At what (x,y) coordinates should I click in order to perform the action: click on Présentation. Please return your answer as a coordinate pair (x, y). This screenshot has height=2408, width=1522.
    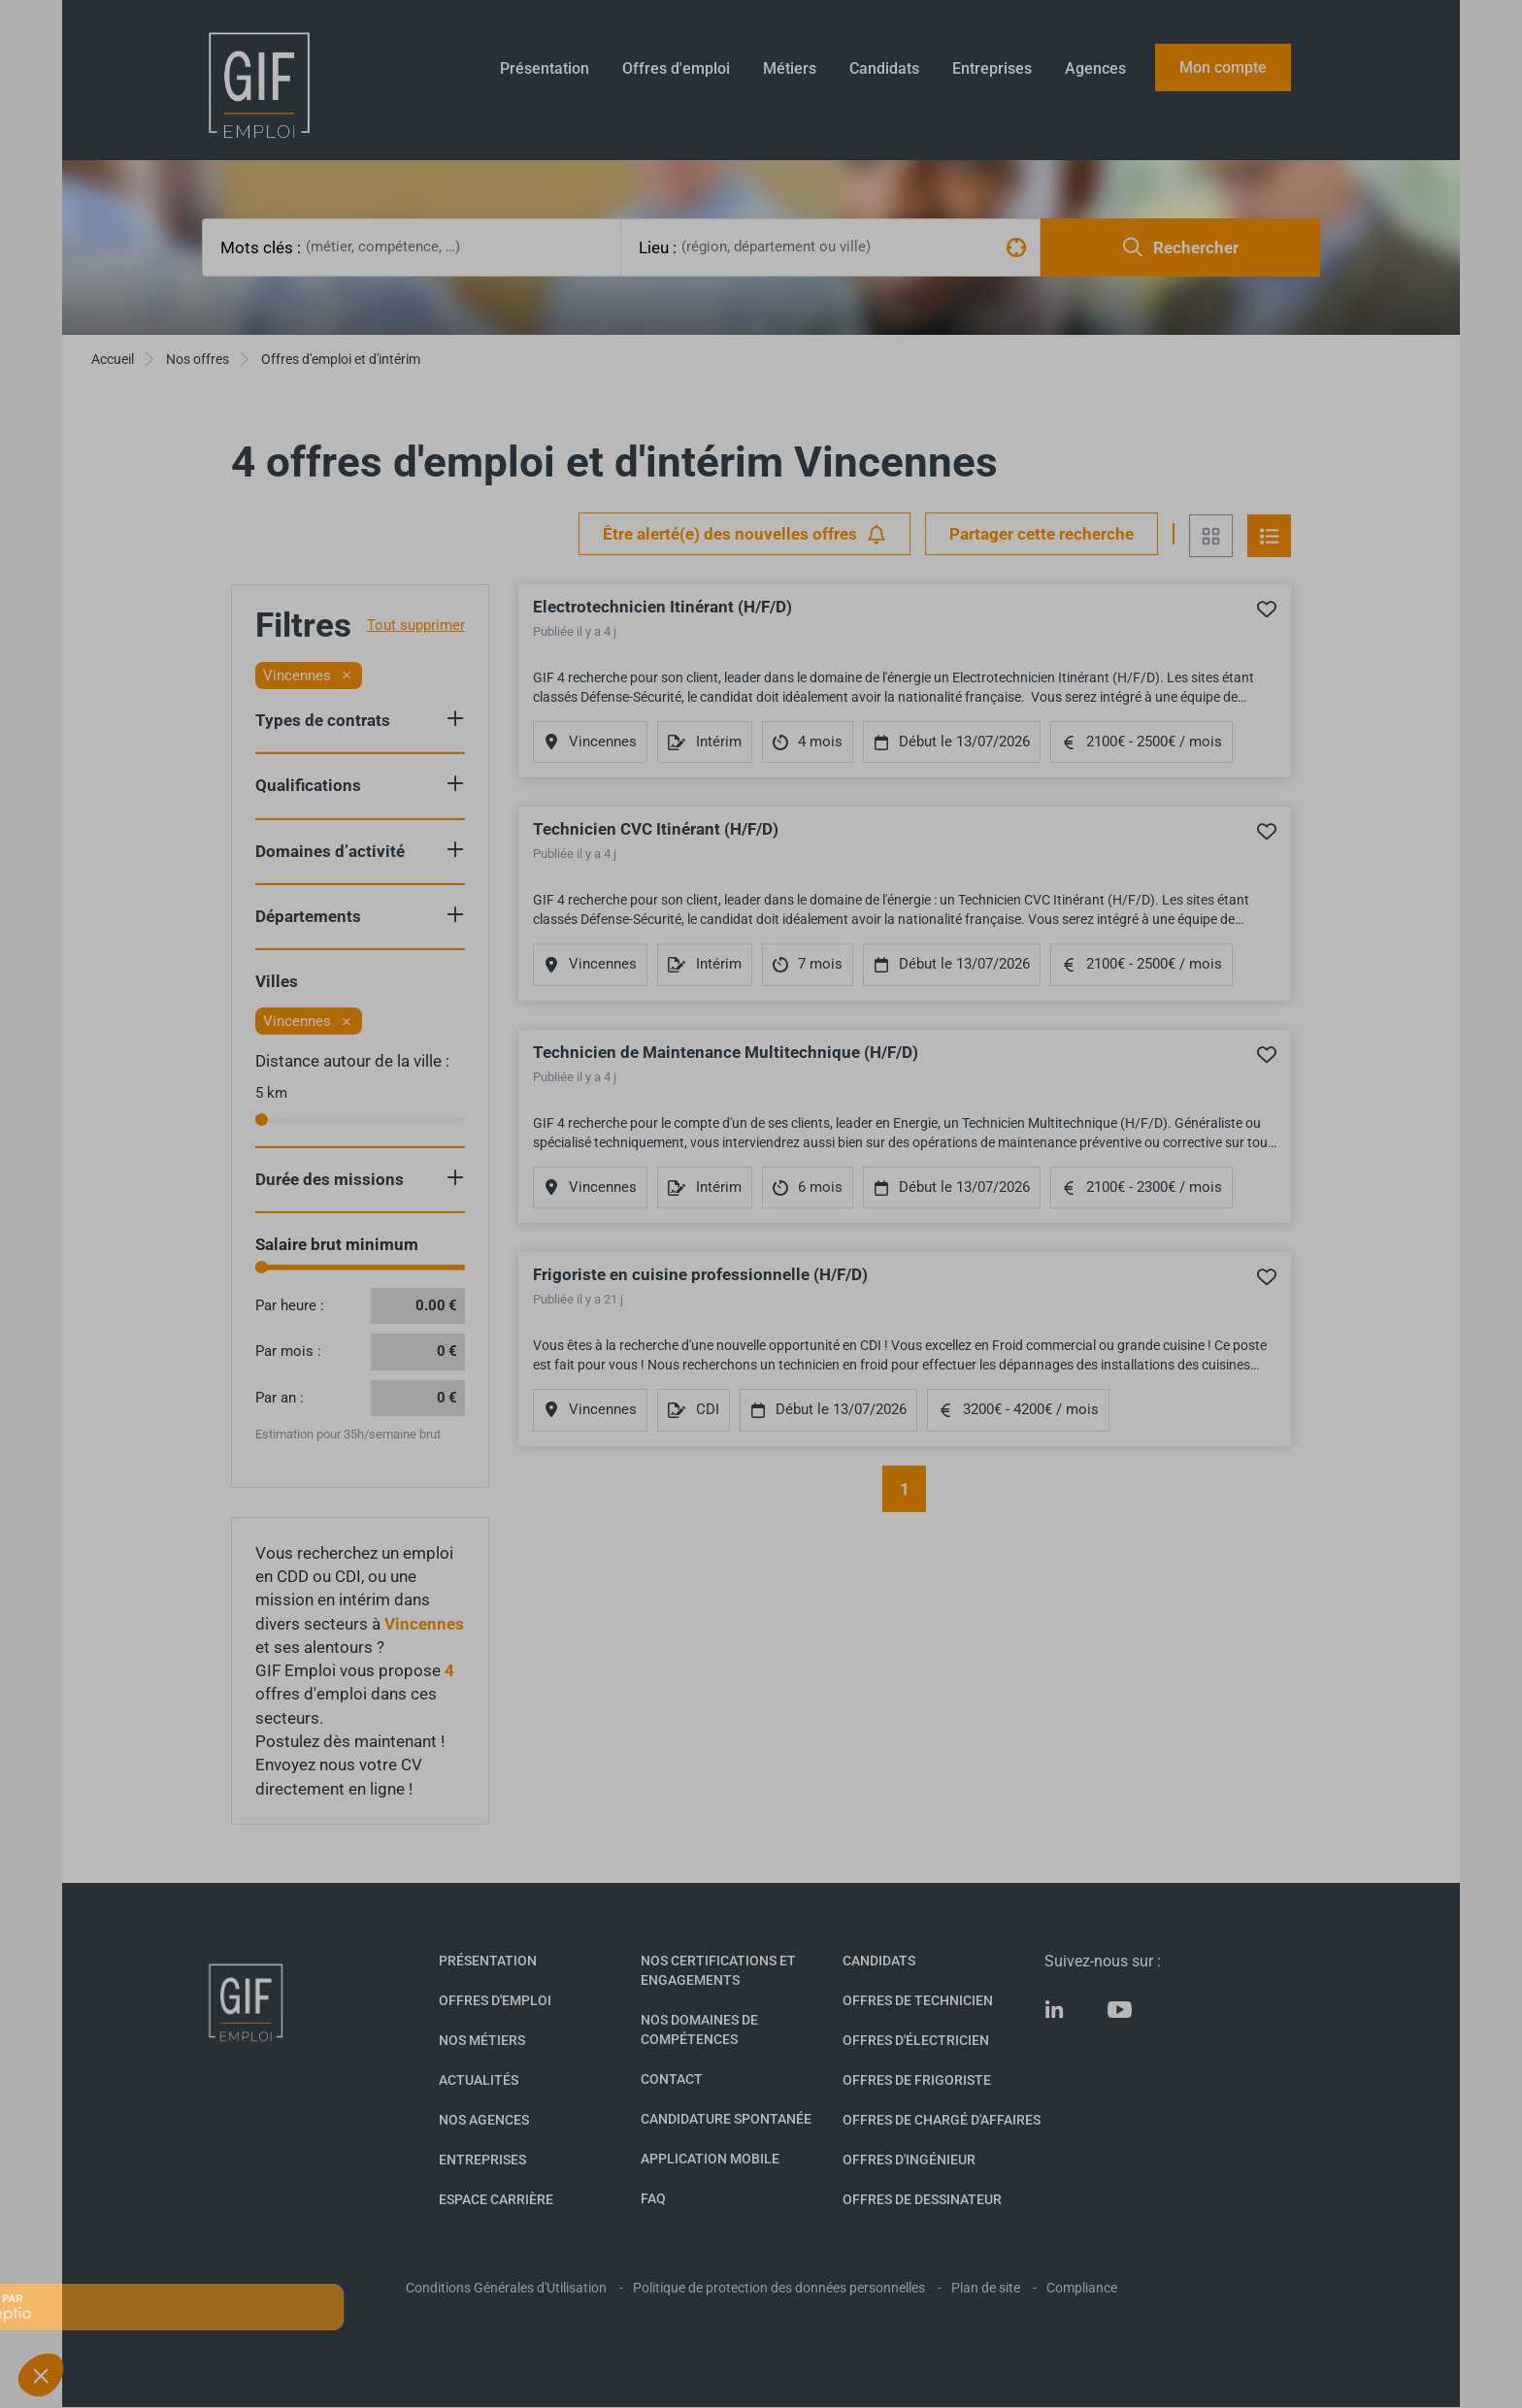
    Looking at the image, I should click on (544, 68).